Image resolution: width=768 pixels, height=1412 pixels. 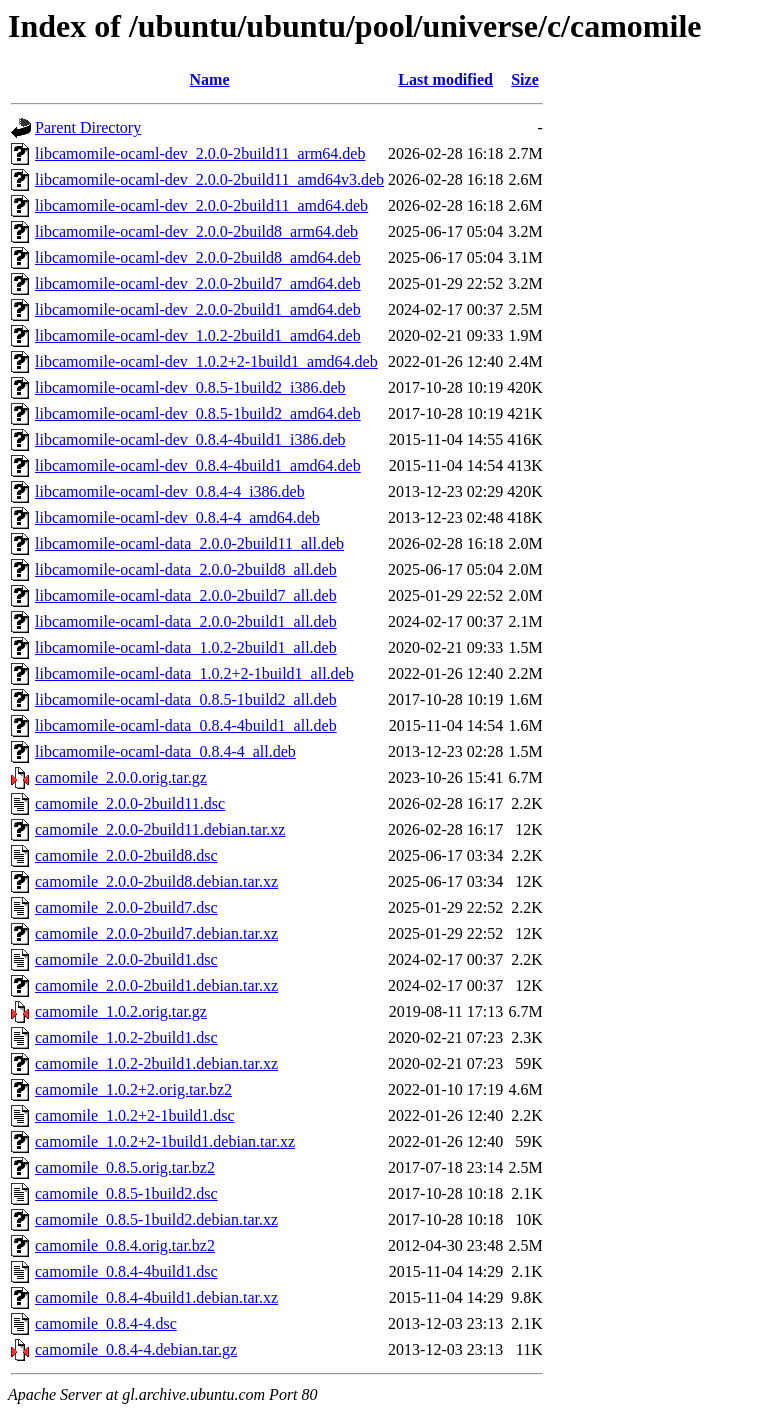 I want to click on libcamomile-ocaml-data_0.8.5-1build2_all.deb, so click(x=186, y=699).